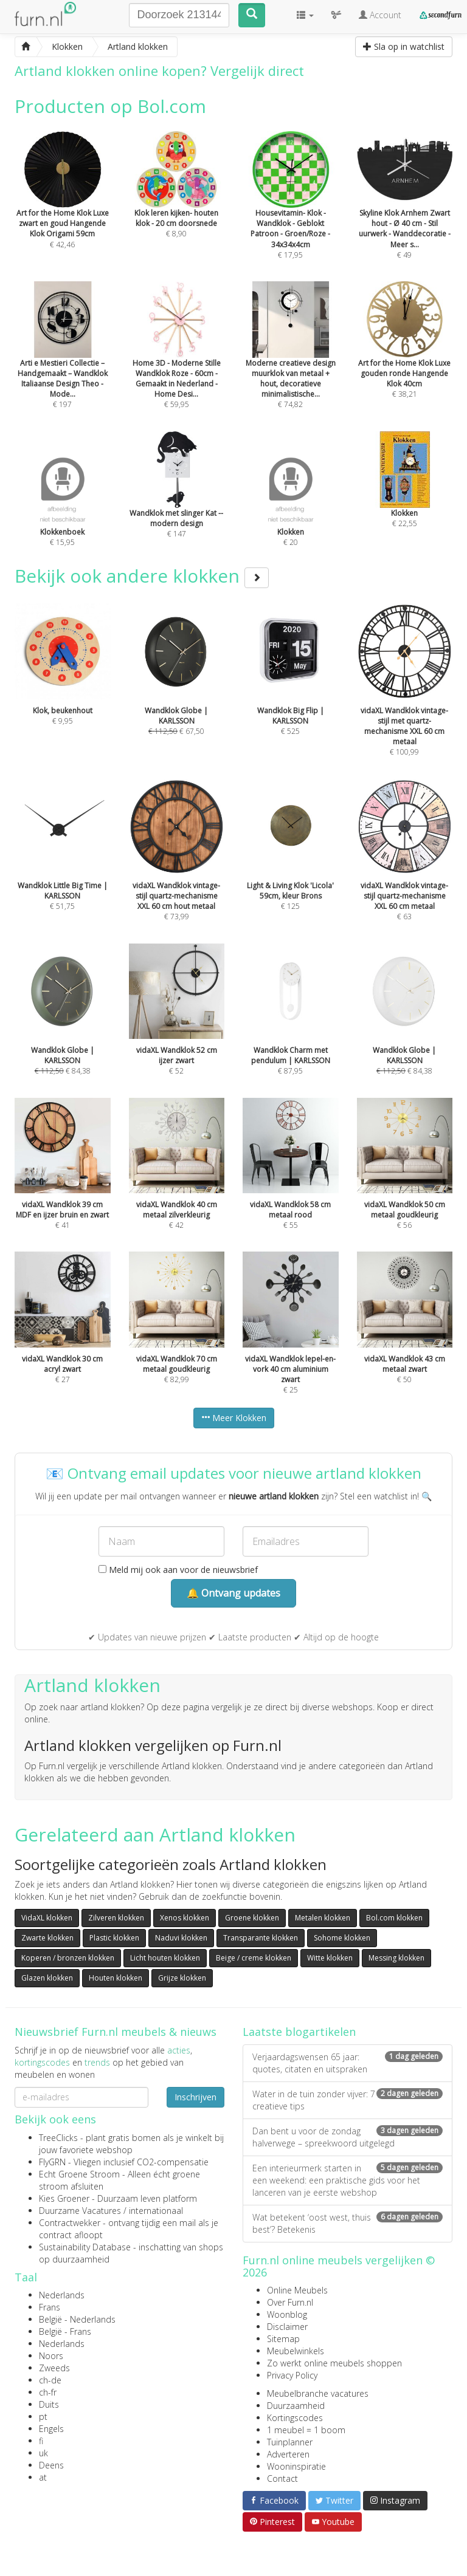 This screenshot has width=467, height=2576. What do you see at coordinates (49, 2404) in the screenshot?
I see `Duits` at bounding box center [49, 2404].